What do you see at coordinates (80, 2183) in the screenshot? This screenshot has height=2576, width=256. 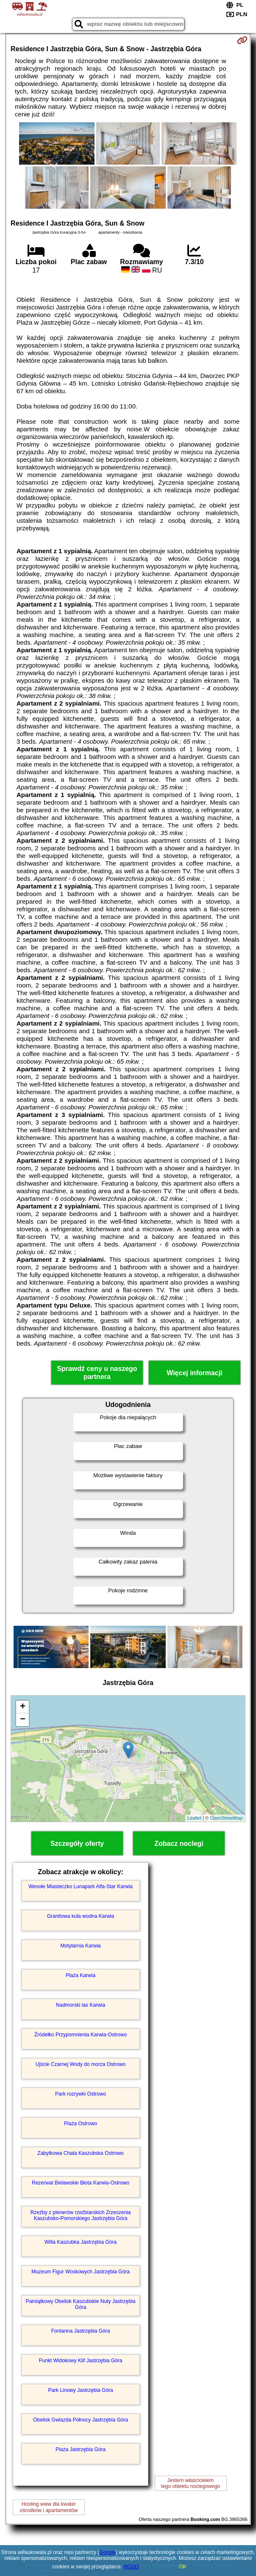 I see `Rezerwat Bielawskie Błota Karwia-Ostrowo` at bounding box center [80, 2183].